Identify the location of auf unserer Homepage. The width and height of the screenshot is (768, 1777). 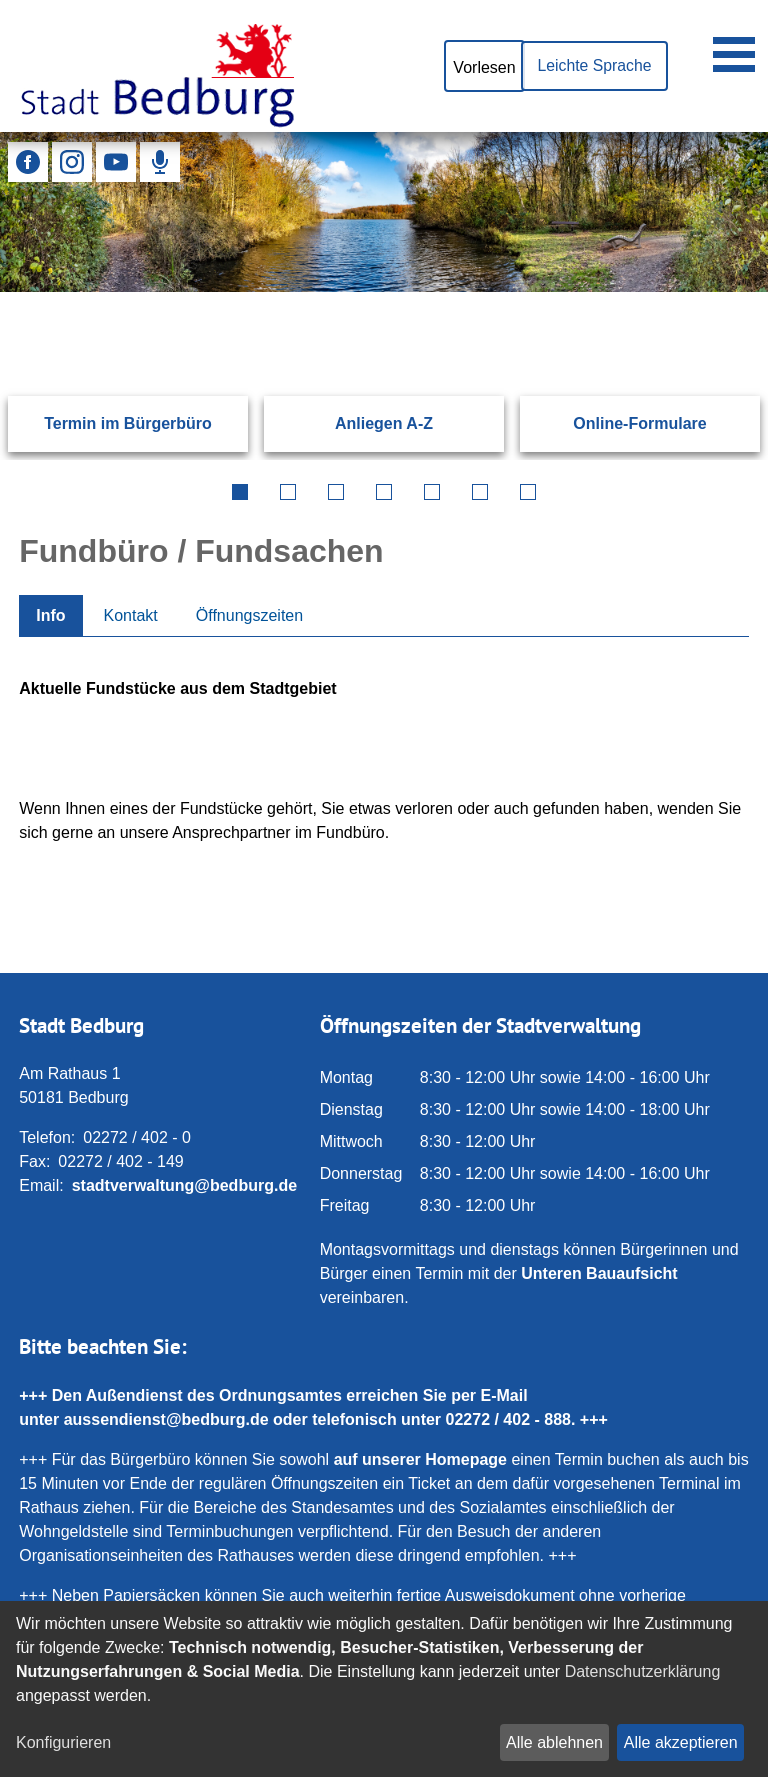
(420, 1459).